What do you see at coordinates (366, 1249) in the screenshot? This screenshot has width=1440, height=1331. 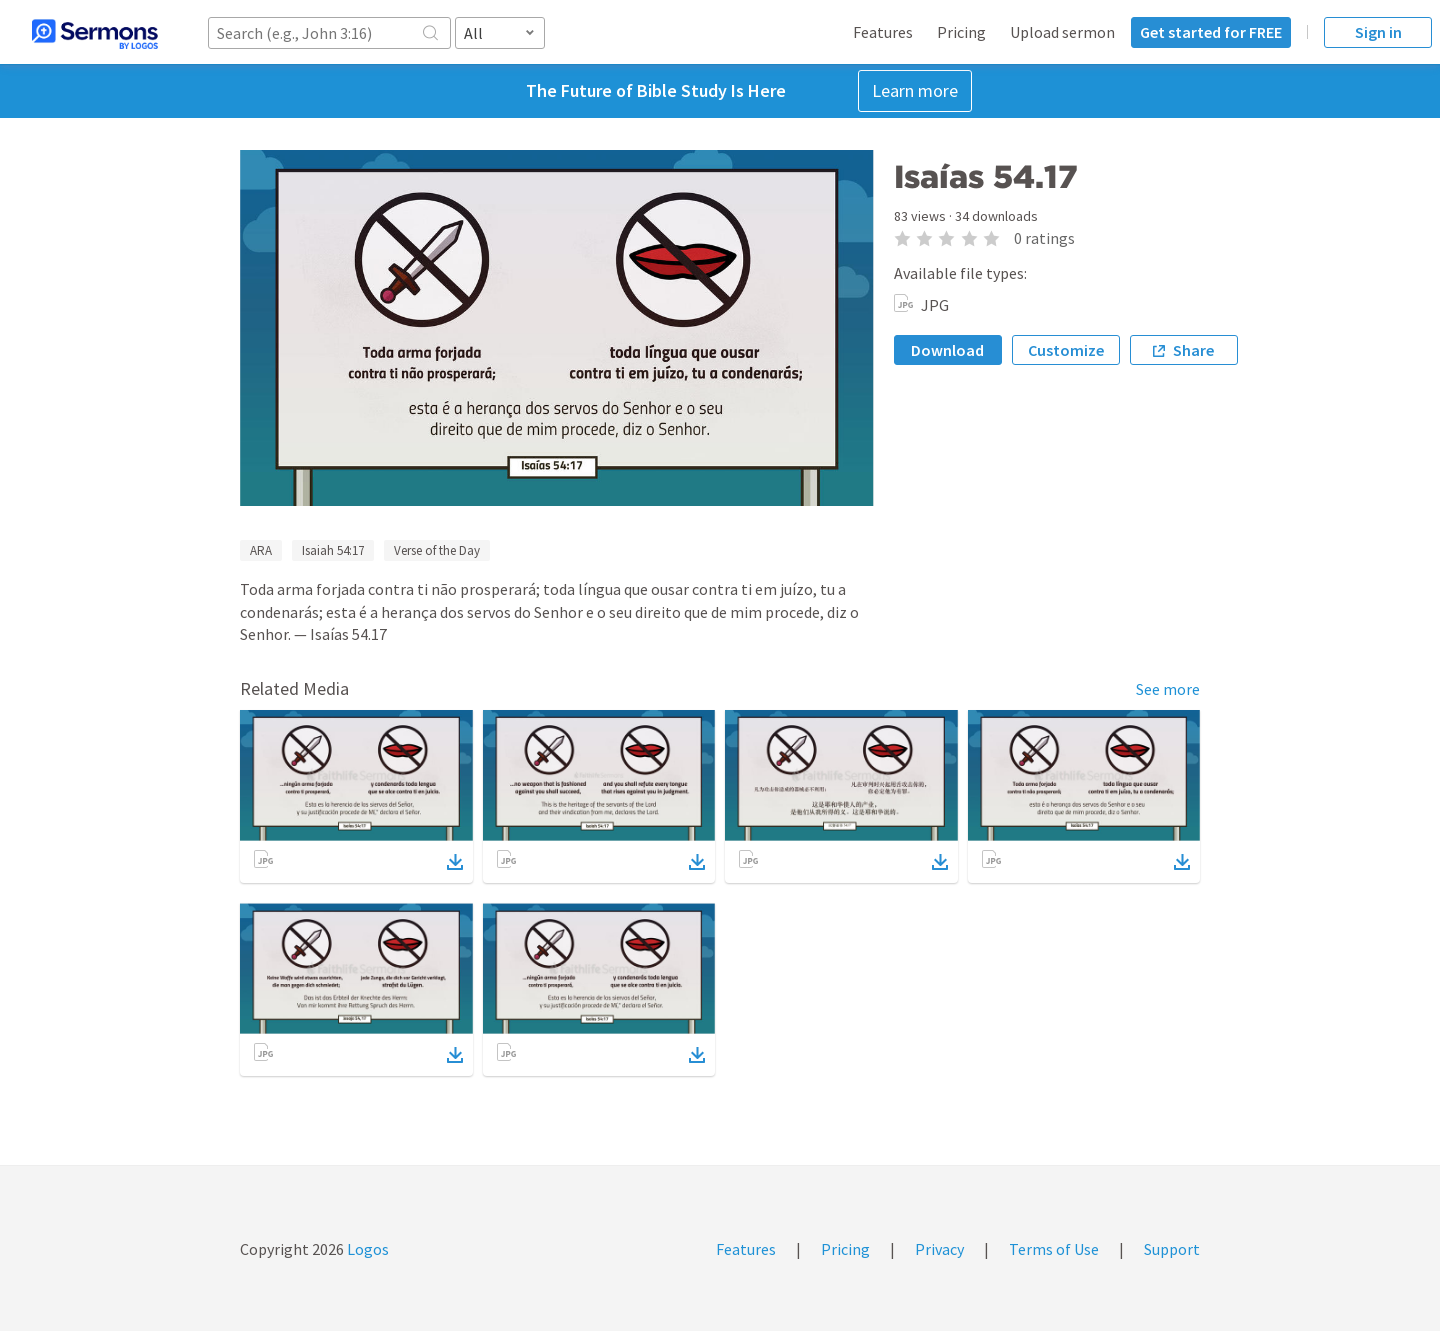 I see `Logos` at bounding box center [366, 1249].